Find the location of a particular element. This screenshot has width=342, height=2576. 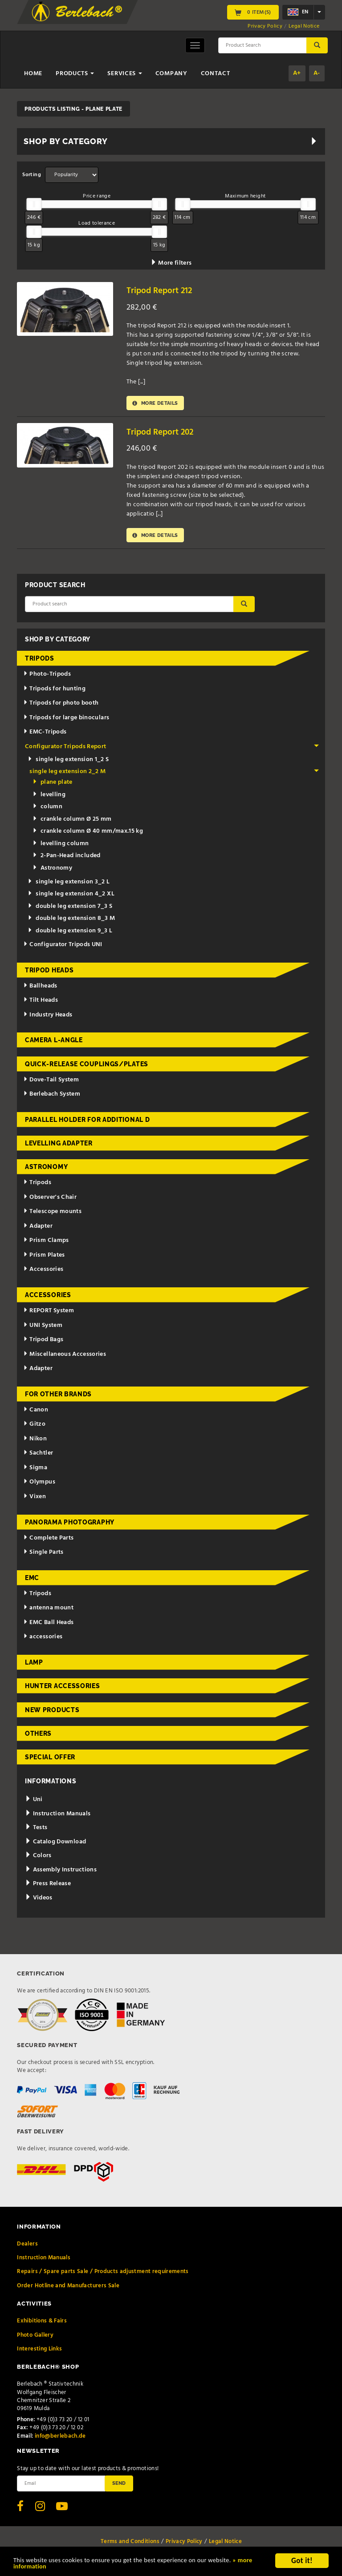

A- is located at coordinates (317, 73).